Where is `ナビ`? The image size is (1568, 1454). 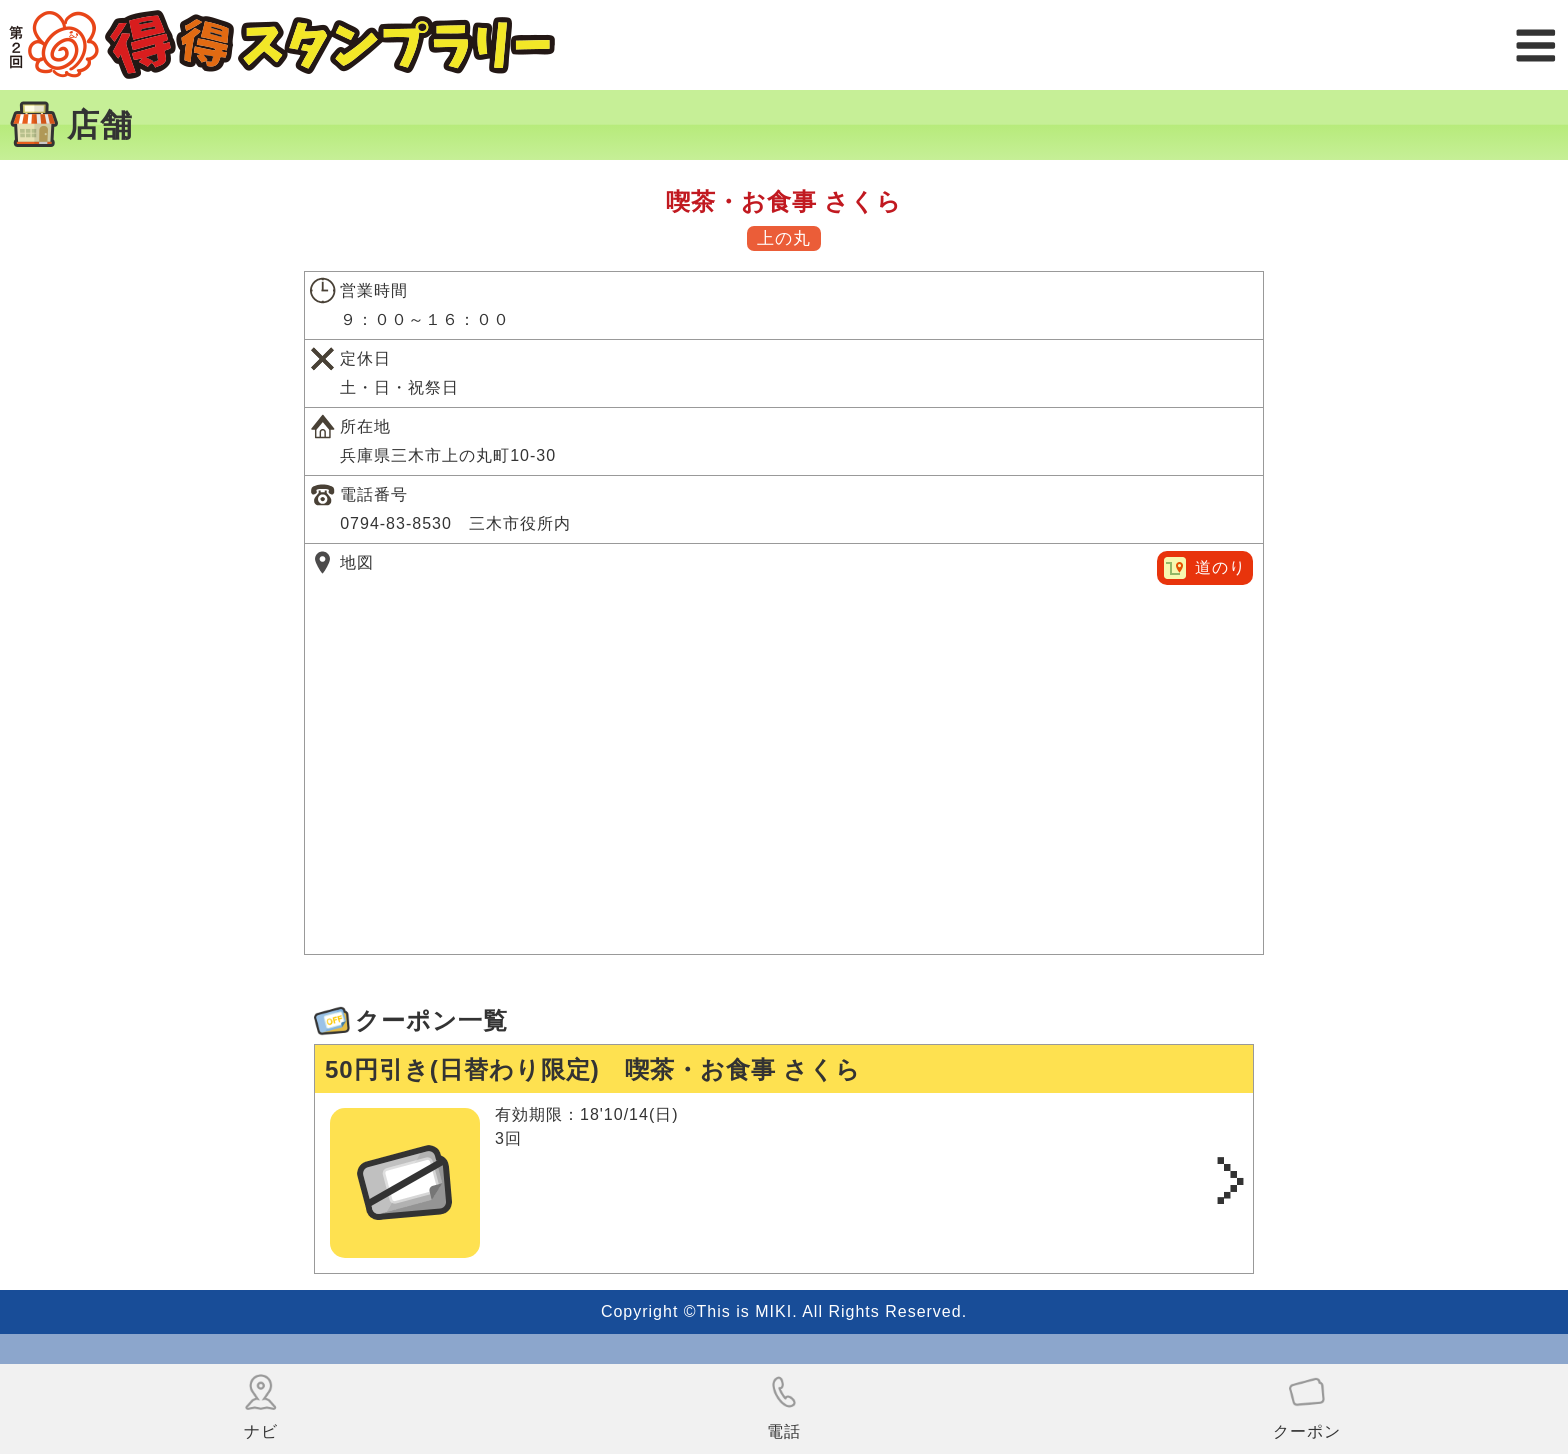
ナビ is located at coordinates (261, 1407).